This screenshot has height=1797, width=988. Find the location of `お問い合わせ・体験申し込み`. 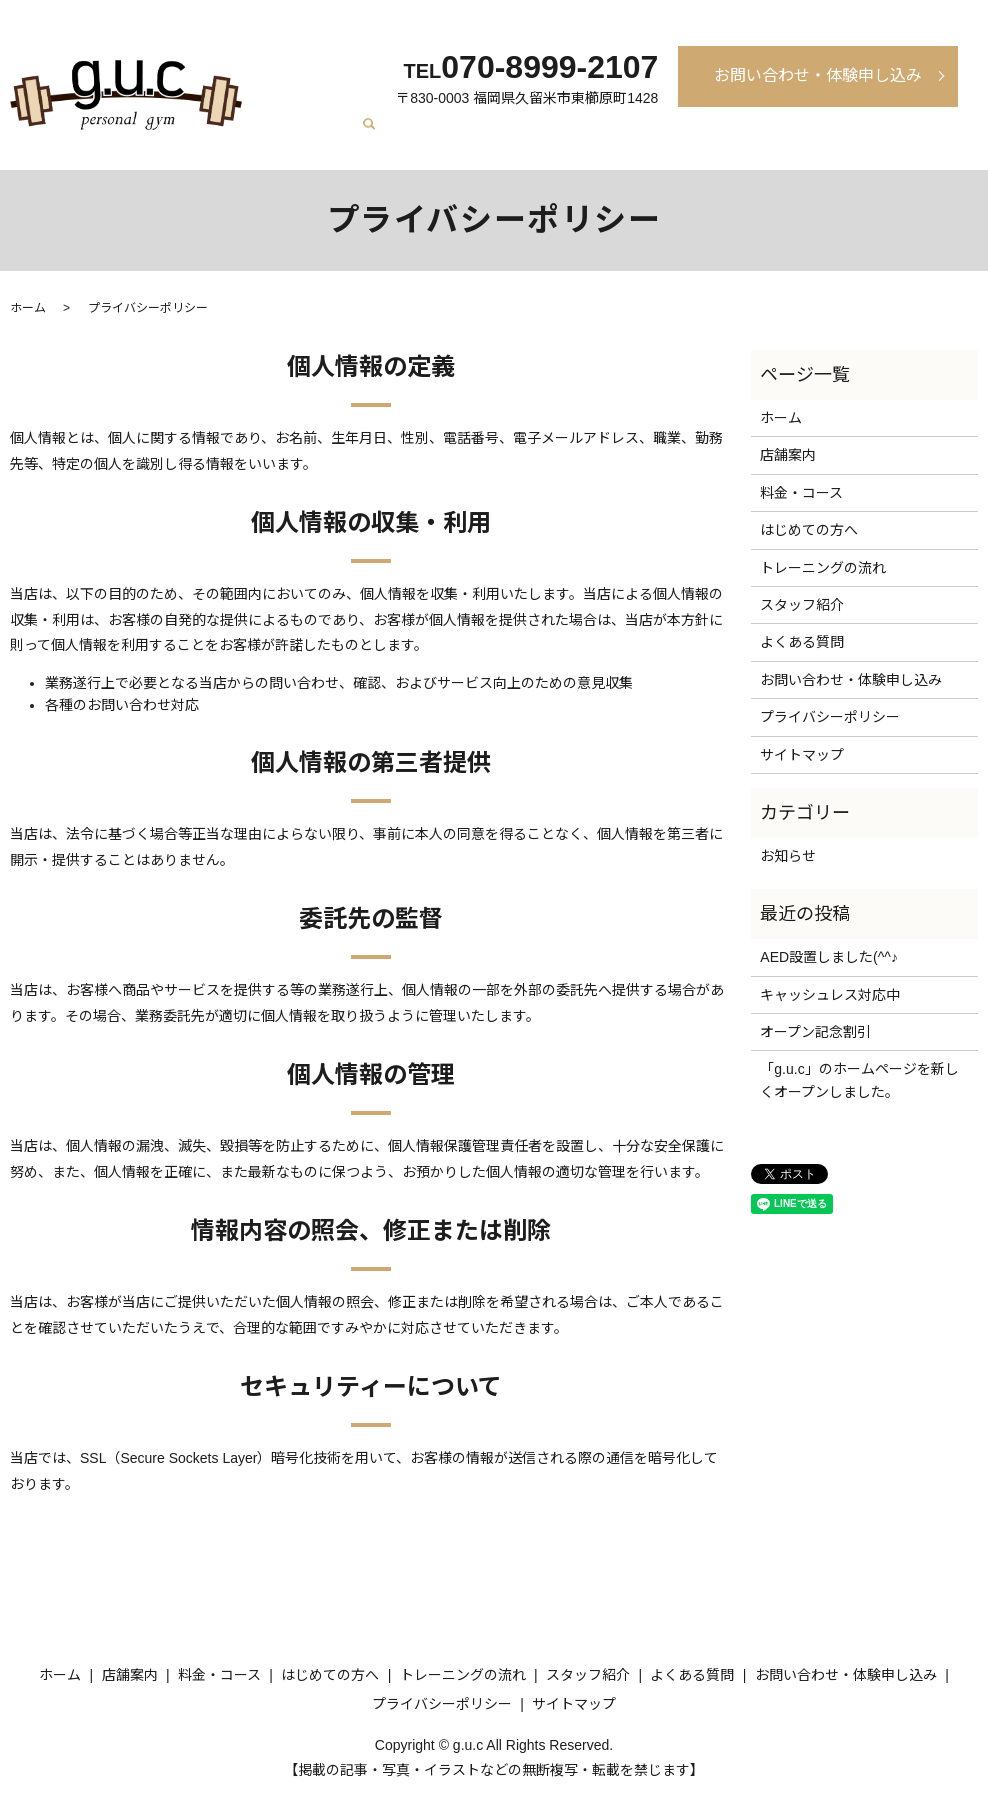

お問い合わせ・体験申し込み is located at coordinates (818, 75).